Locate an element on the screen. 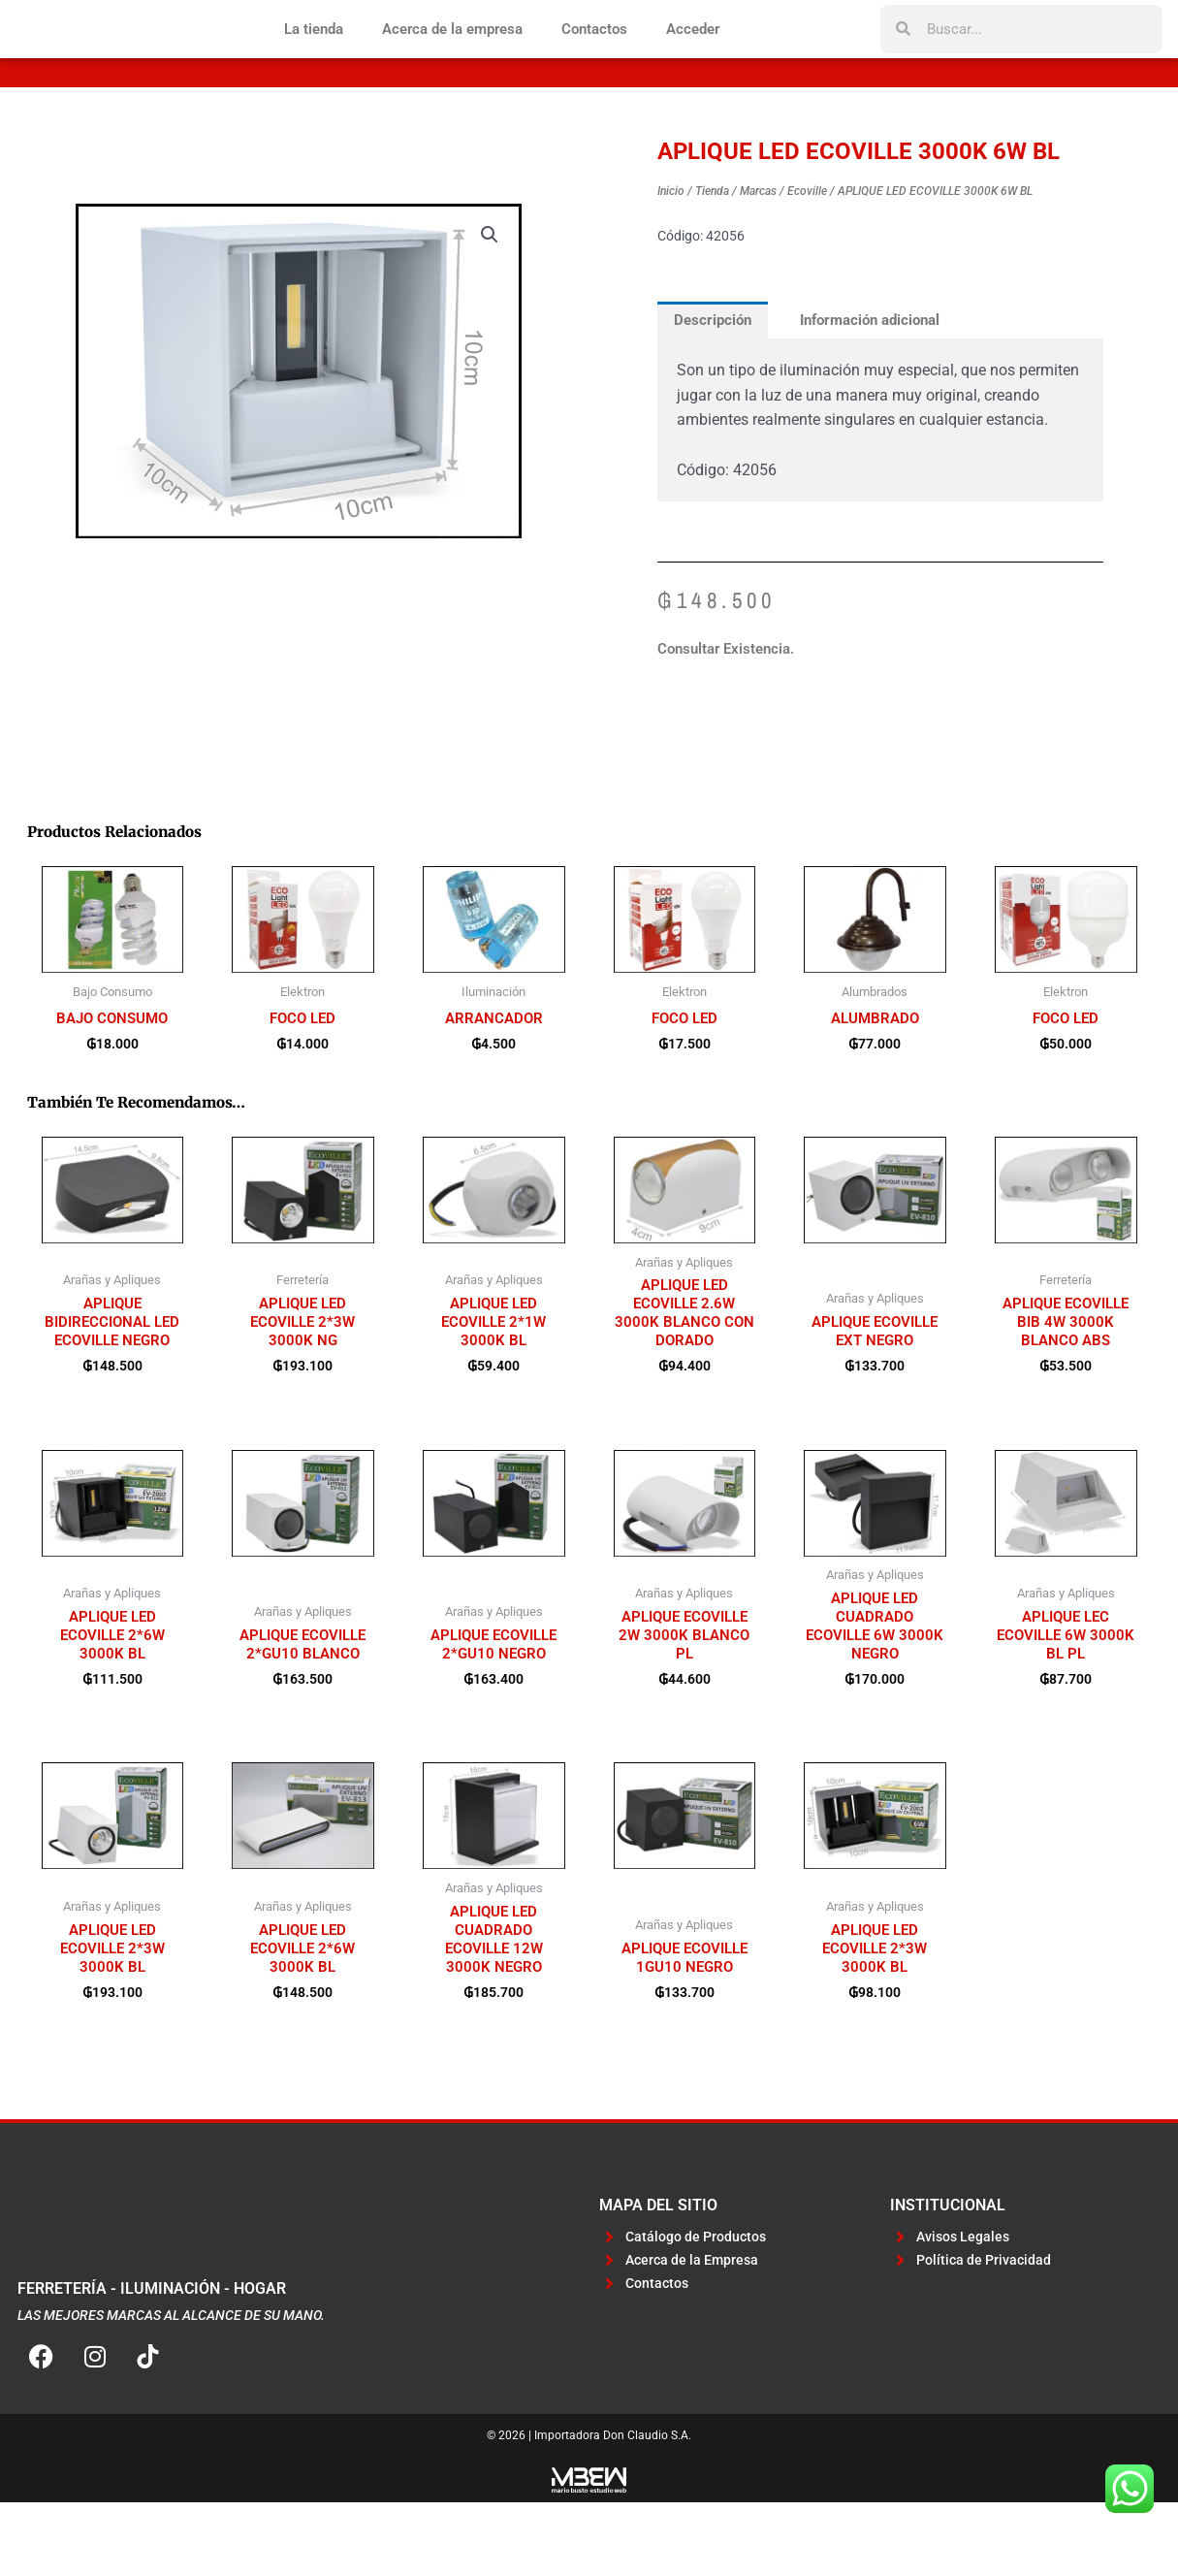 Image resolution: width=1178 pixels, height=2576 pixels. Acerca de la empresa is located at coordinates (452, 61).